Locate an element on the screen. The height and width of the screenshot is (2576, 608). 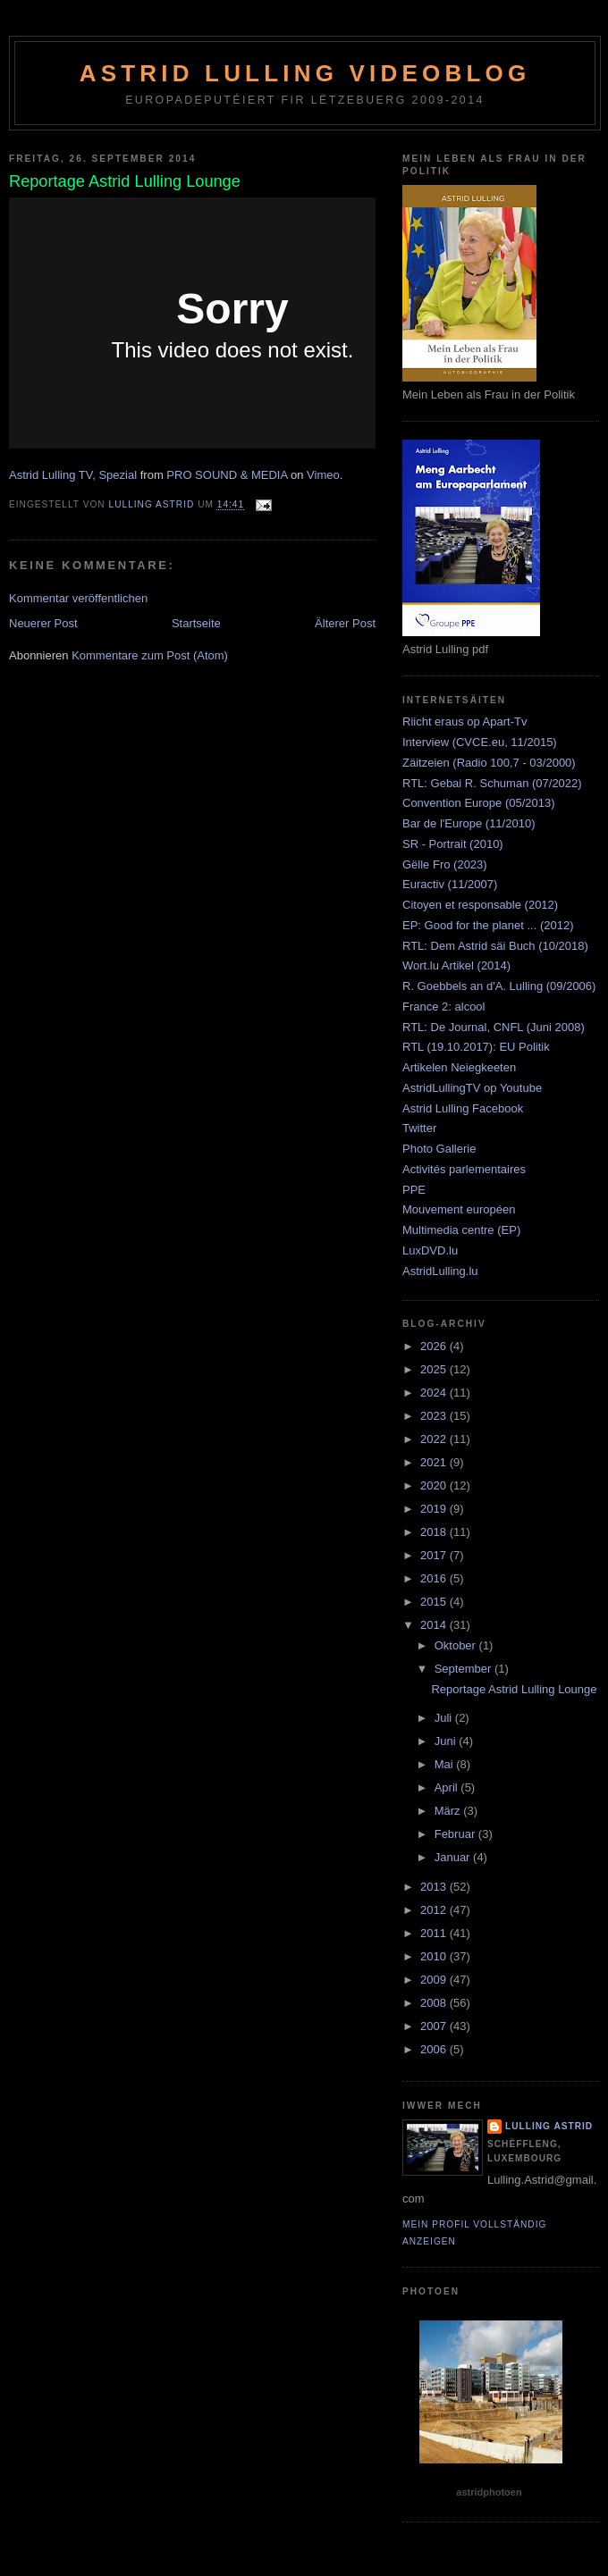
Citoyen et responsable (2012) is located at coordinates (480, 904).